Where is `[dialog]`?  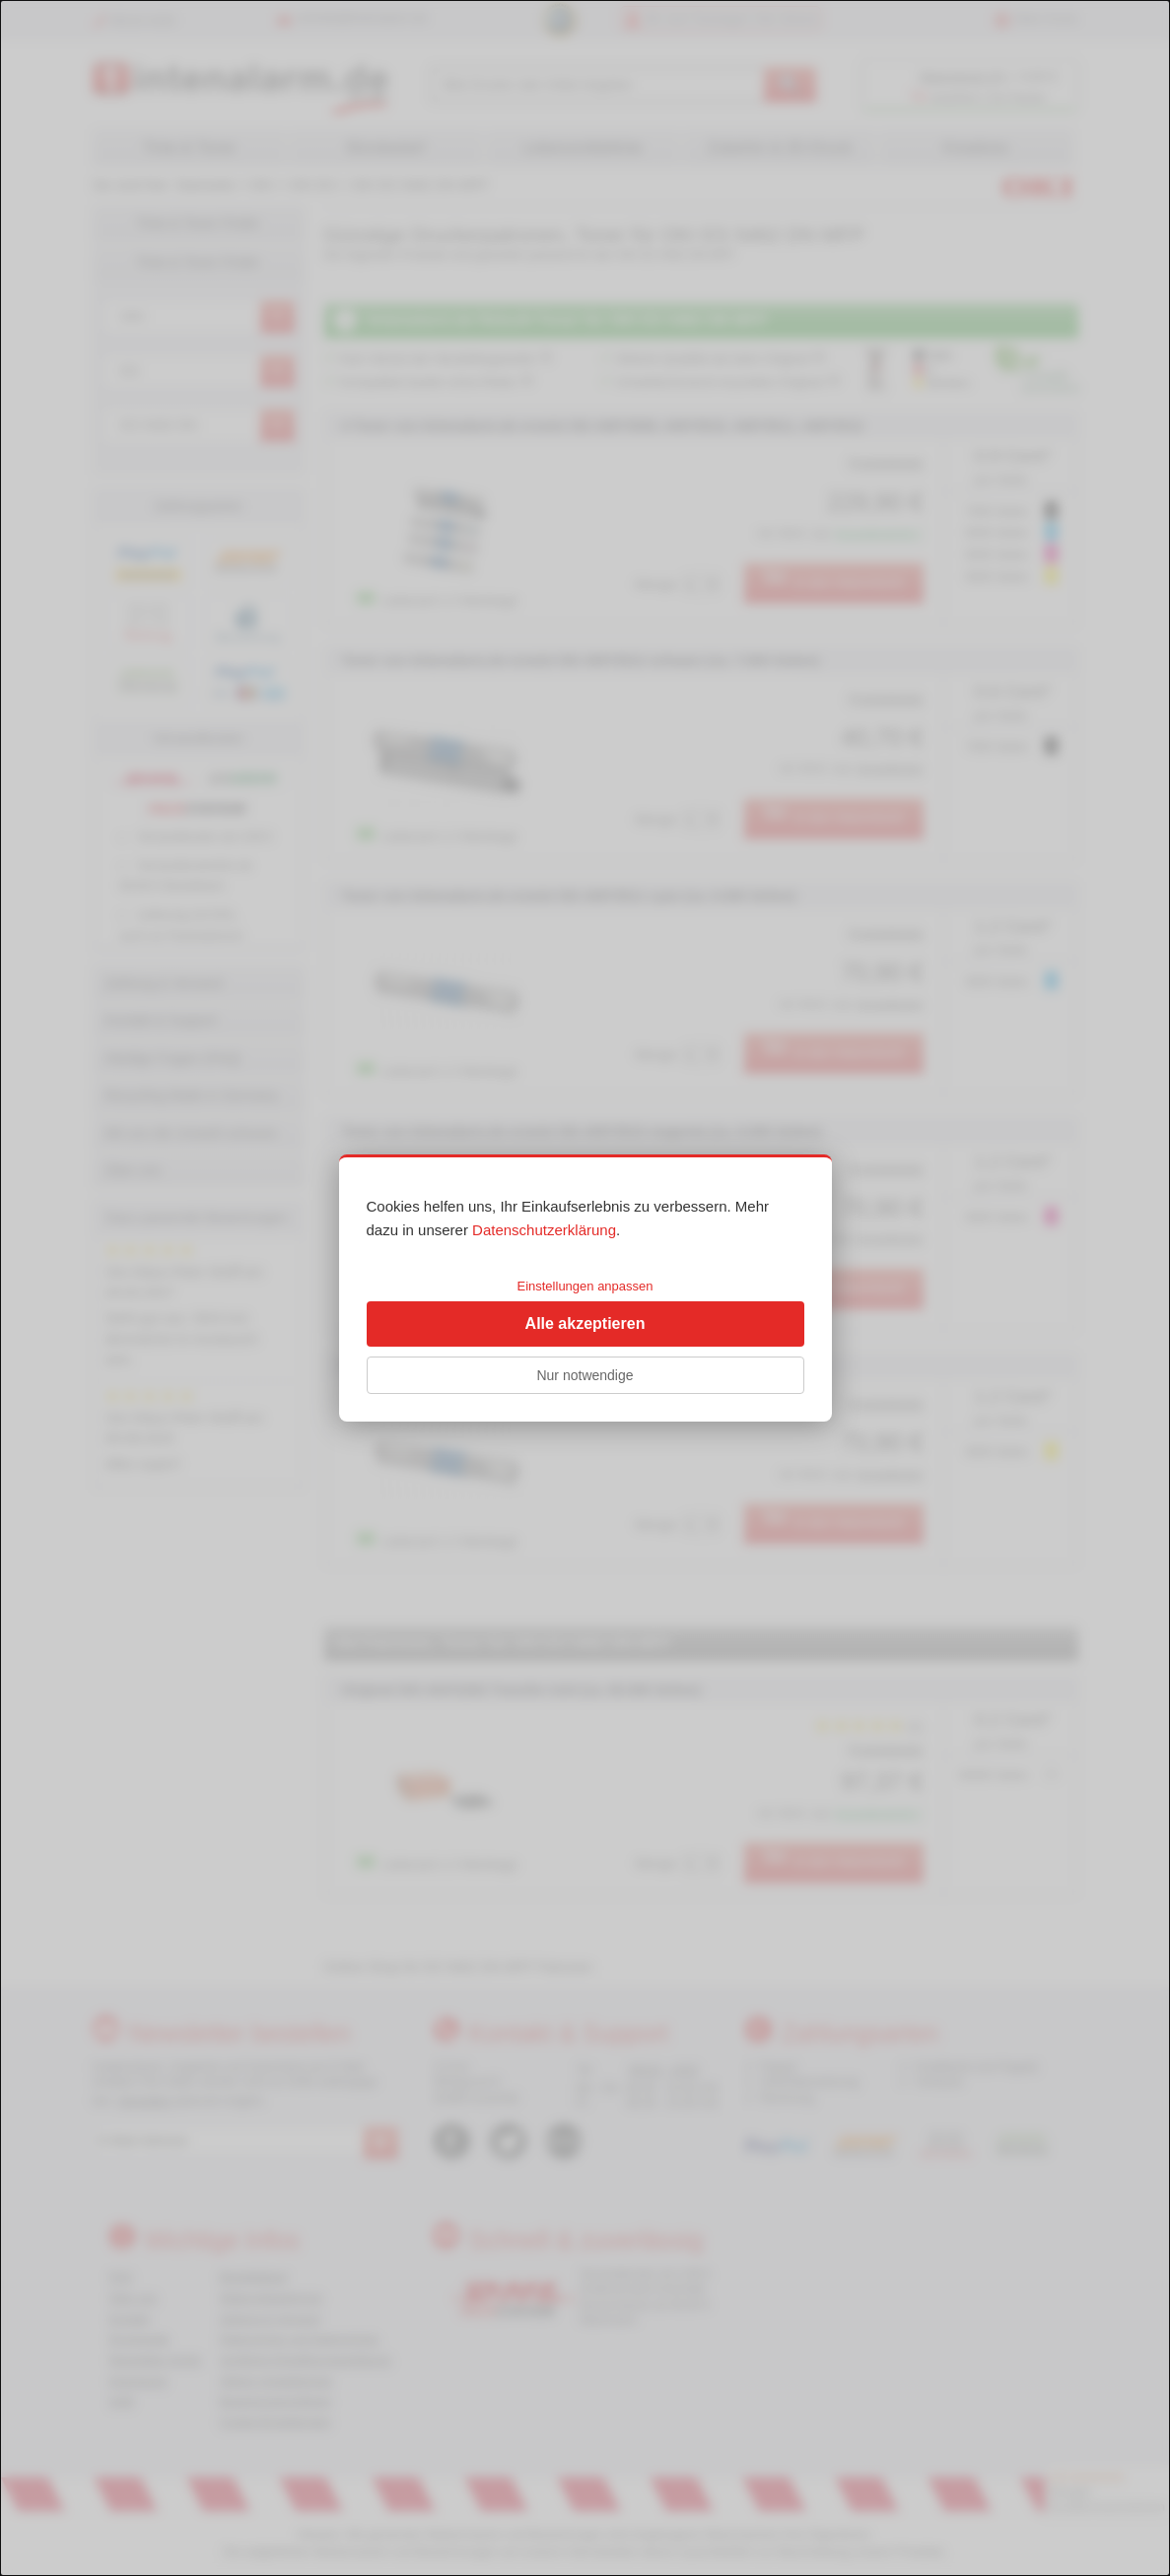 [dialog] is located at coordinates (585, 1288).